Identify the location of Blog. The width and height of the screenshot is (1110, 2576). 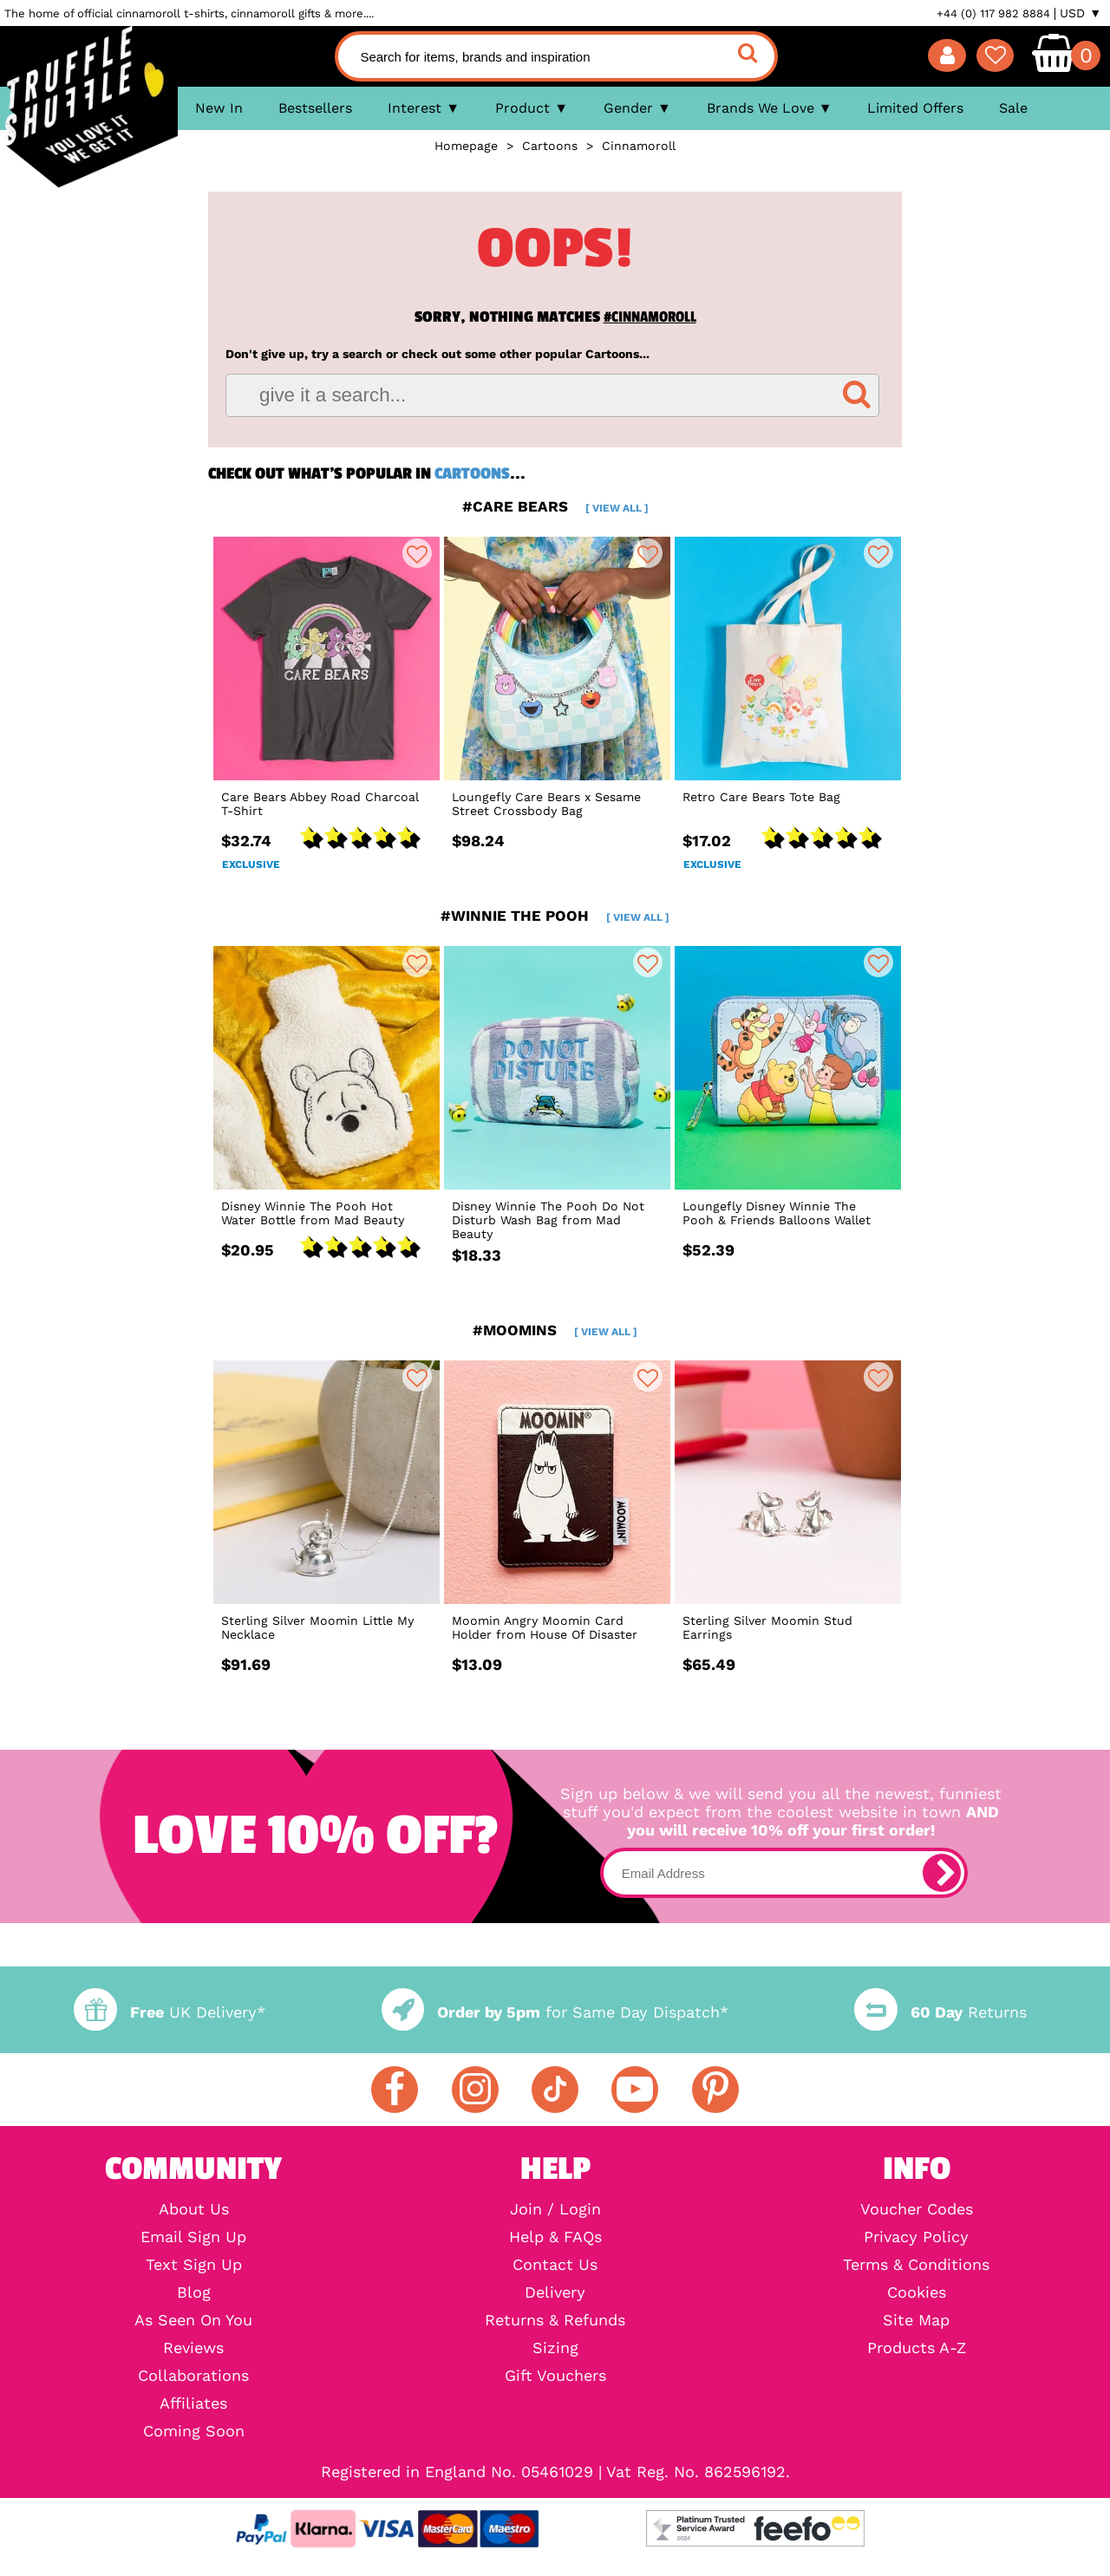
(194, 2292).